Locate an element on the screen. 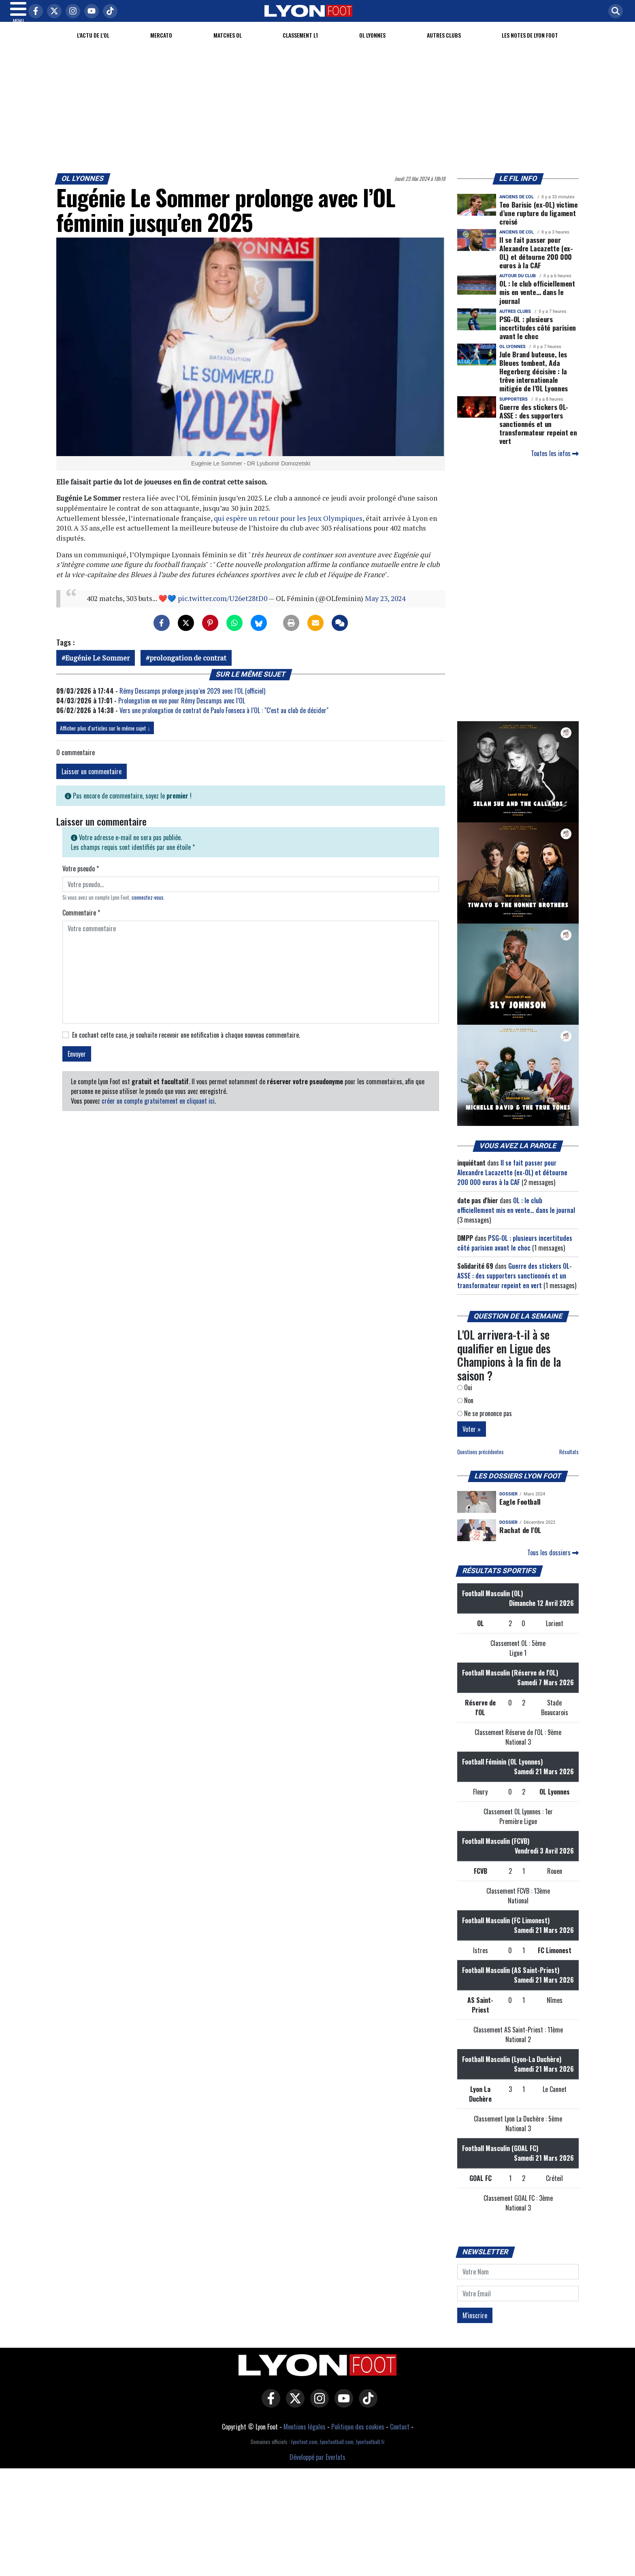 The height and width of the screenshot is (2576, 635). [Lyon Foot sur Tiktok] is located at coordinates (366, 2414).